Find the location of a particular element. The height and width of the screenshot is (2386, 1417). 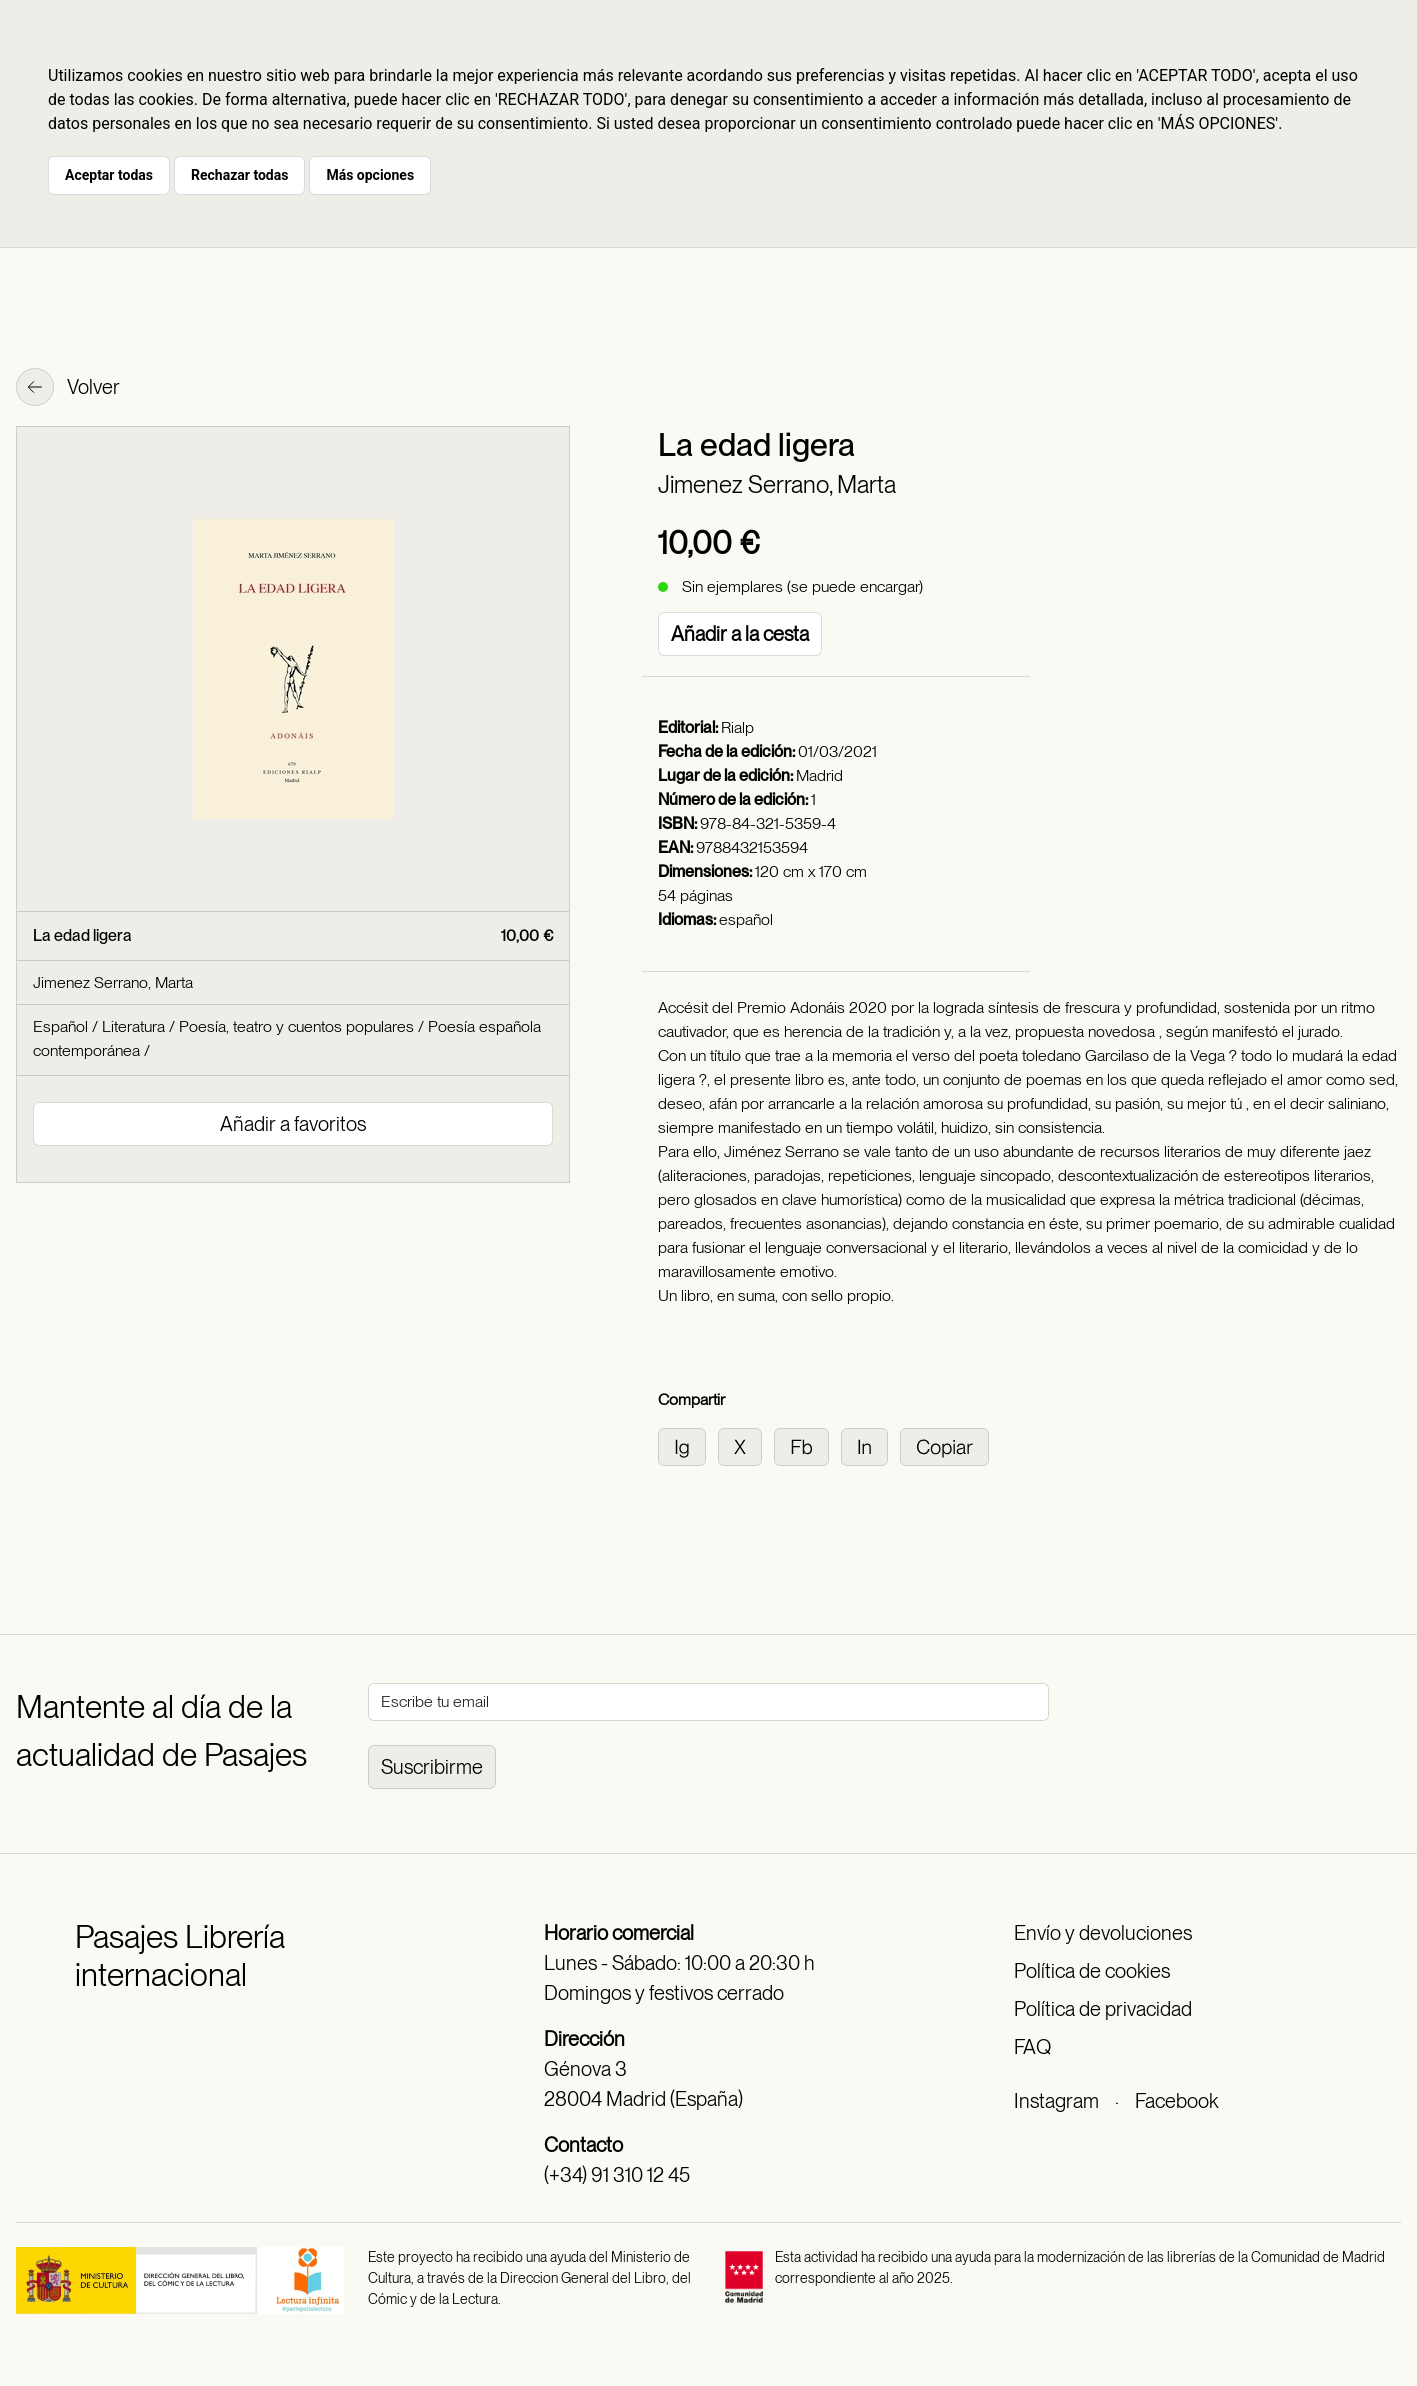

Aceptar todas [button] is located at coordinates (109, 175).